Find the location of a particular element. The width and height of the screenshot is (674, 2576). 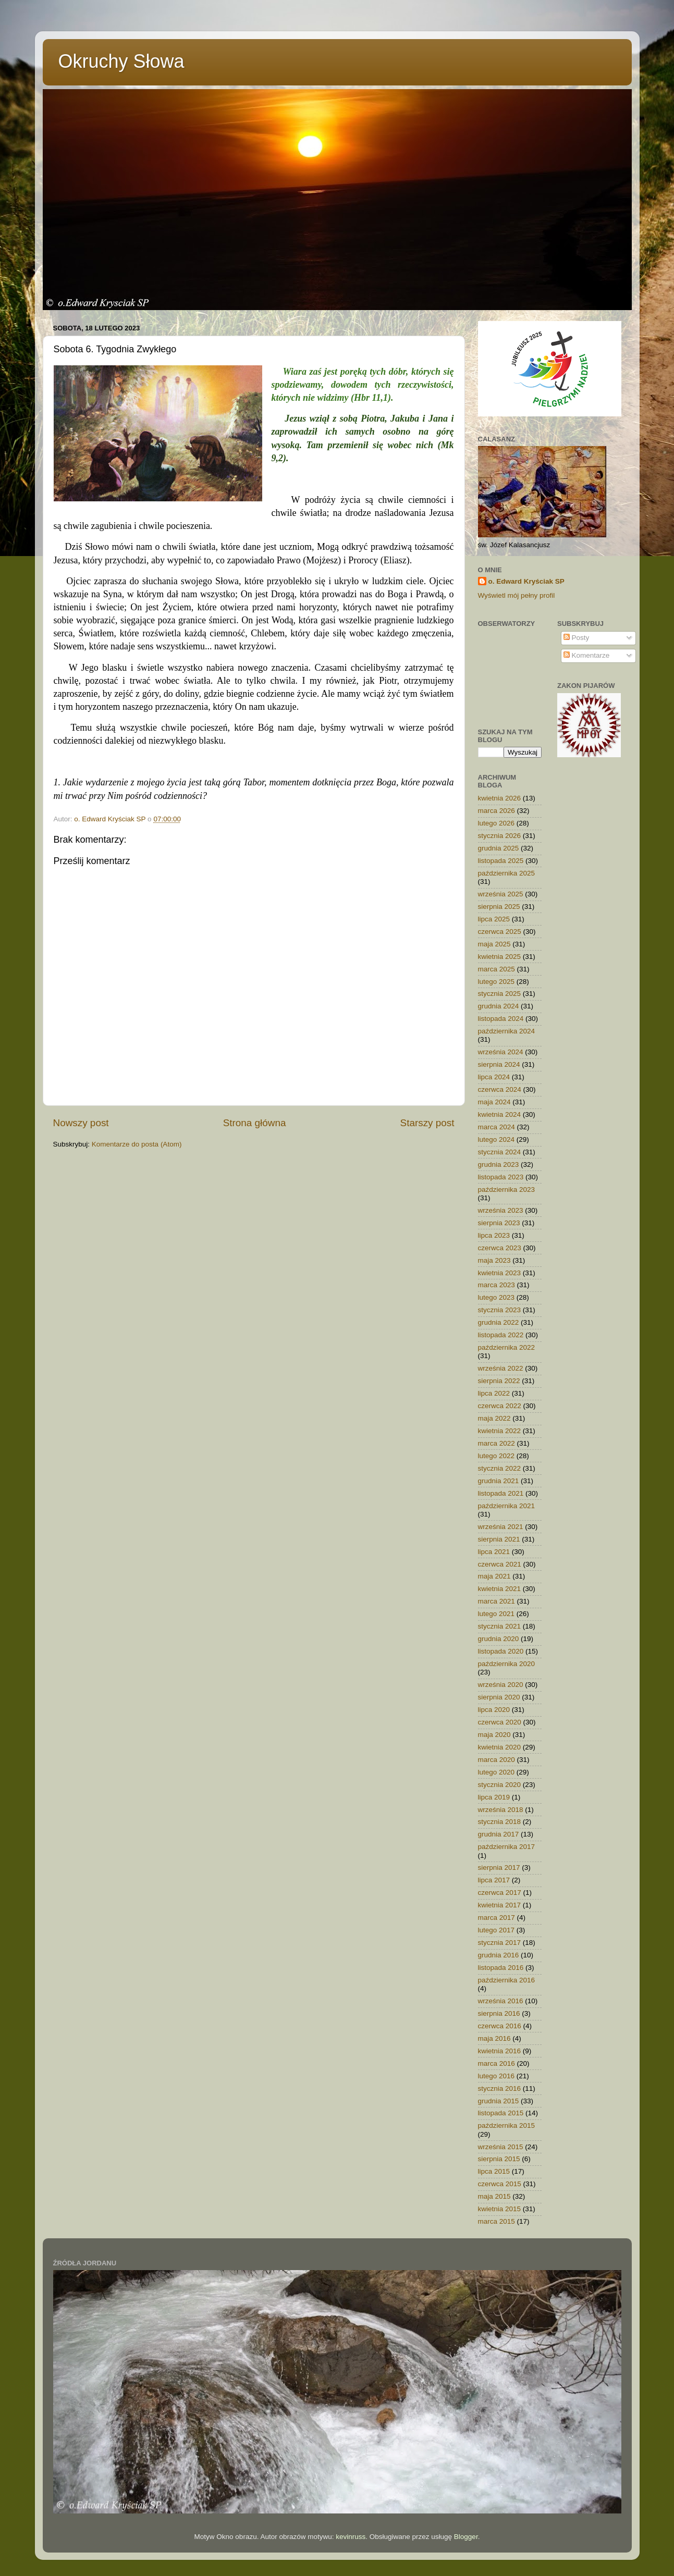

kwietnia 2022 is located at coordinates (499, 1431).